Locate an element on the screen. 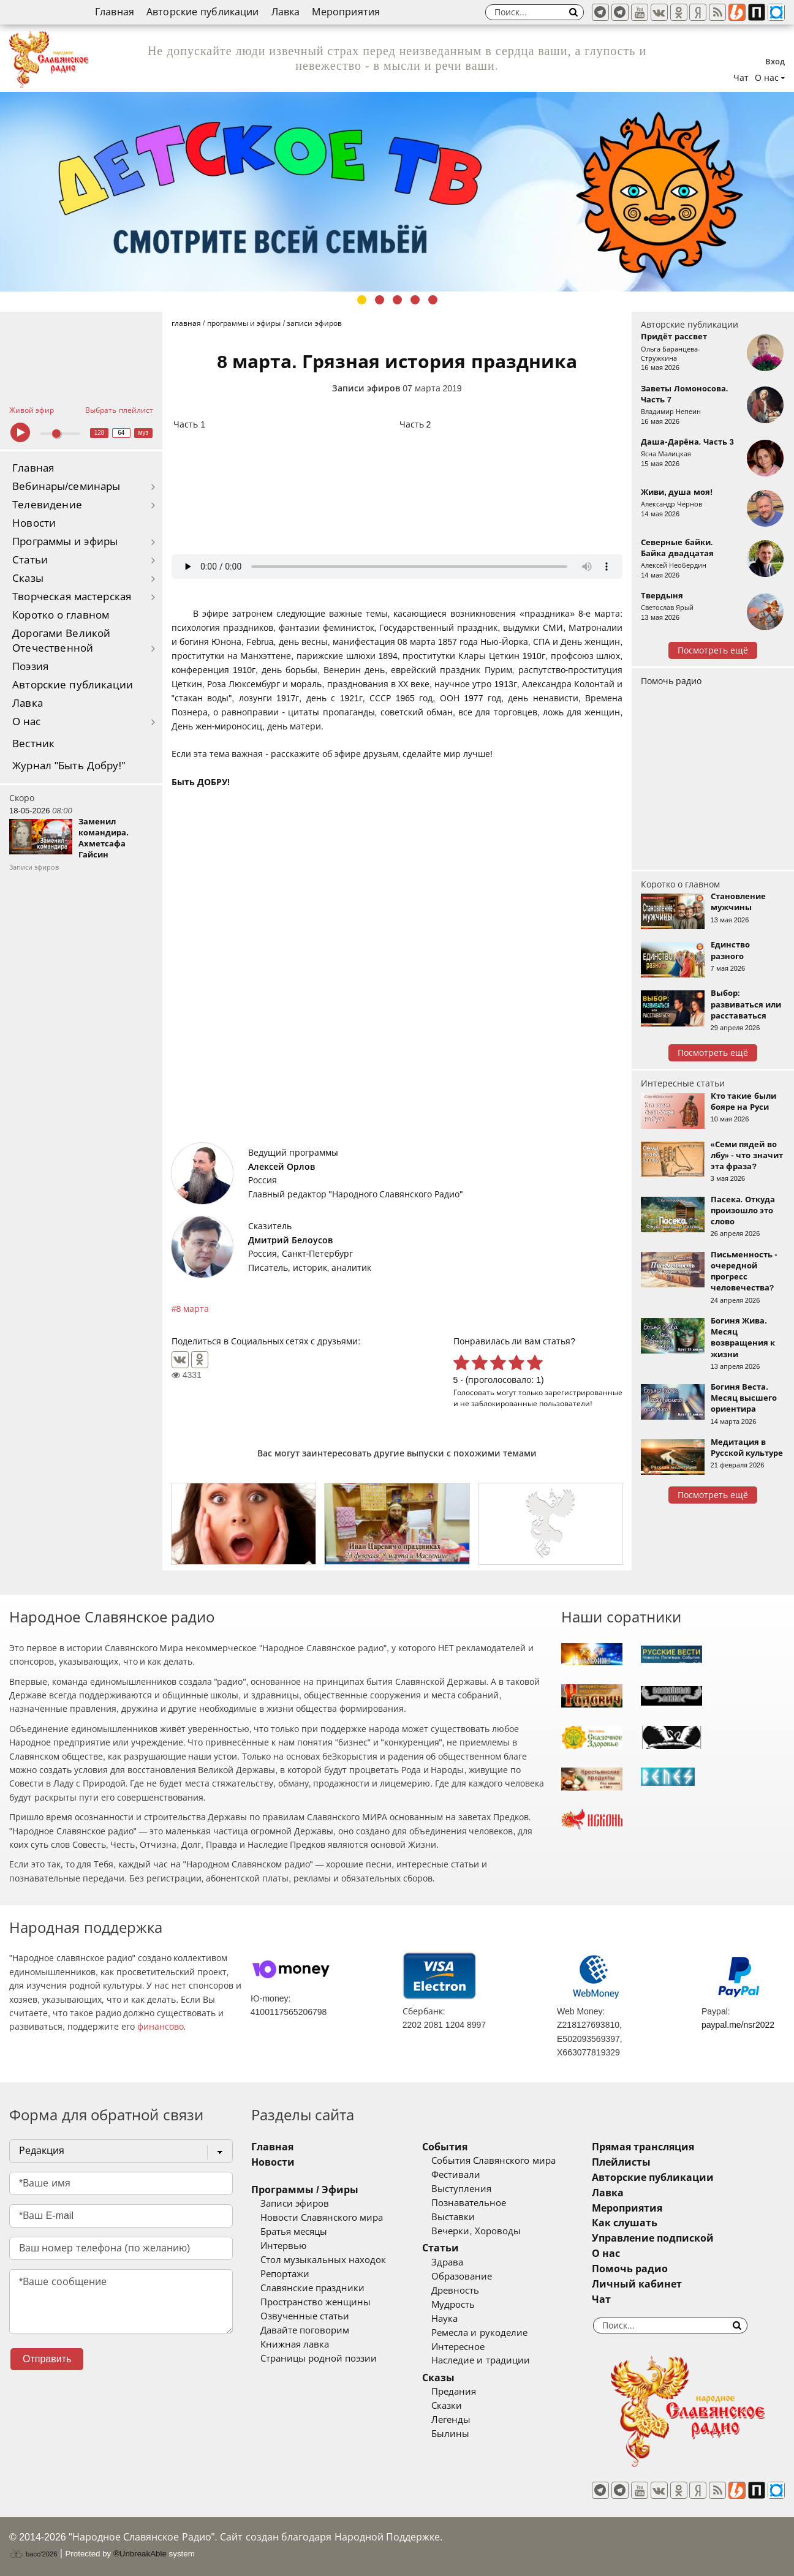  Журнал "Быть Добру!" is located at coordinates (69, 766).